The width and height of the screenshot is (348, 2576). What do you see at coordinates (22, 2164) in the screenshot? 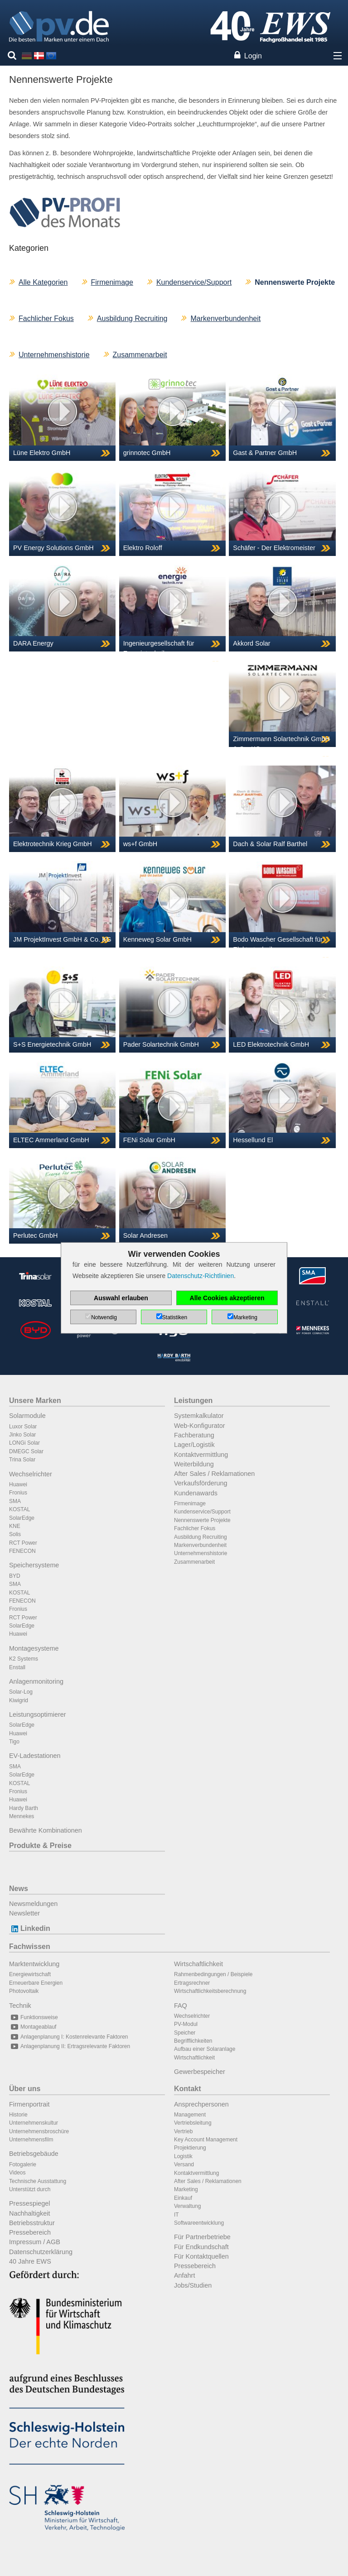
I see `Fotogalerie` at bounding box center [22, 2164].